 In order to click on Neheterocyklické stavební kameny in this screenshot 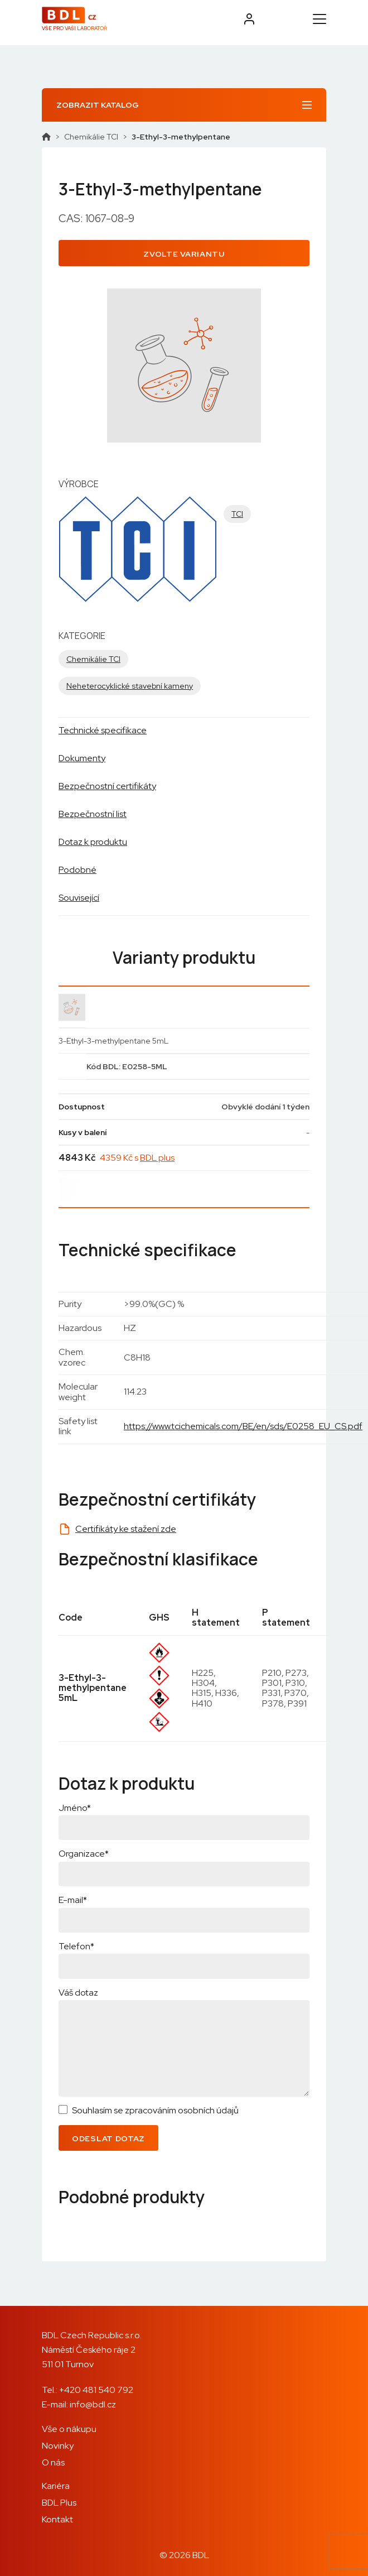, I will do `click(129, 686)`.